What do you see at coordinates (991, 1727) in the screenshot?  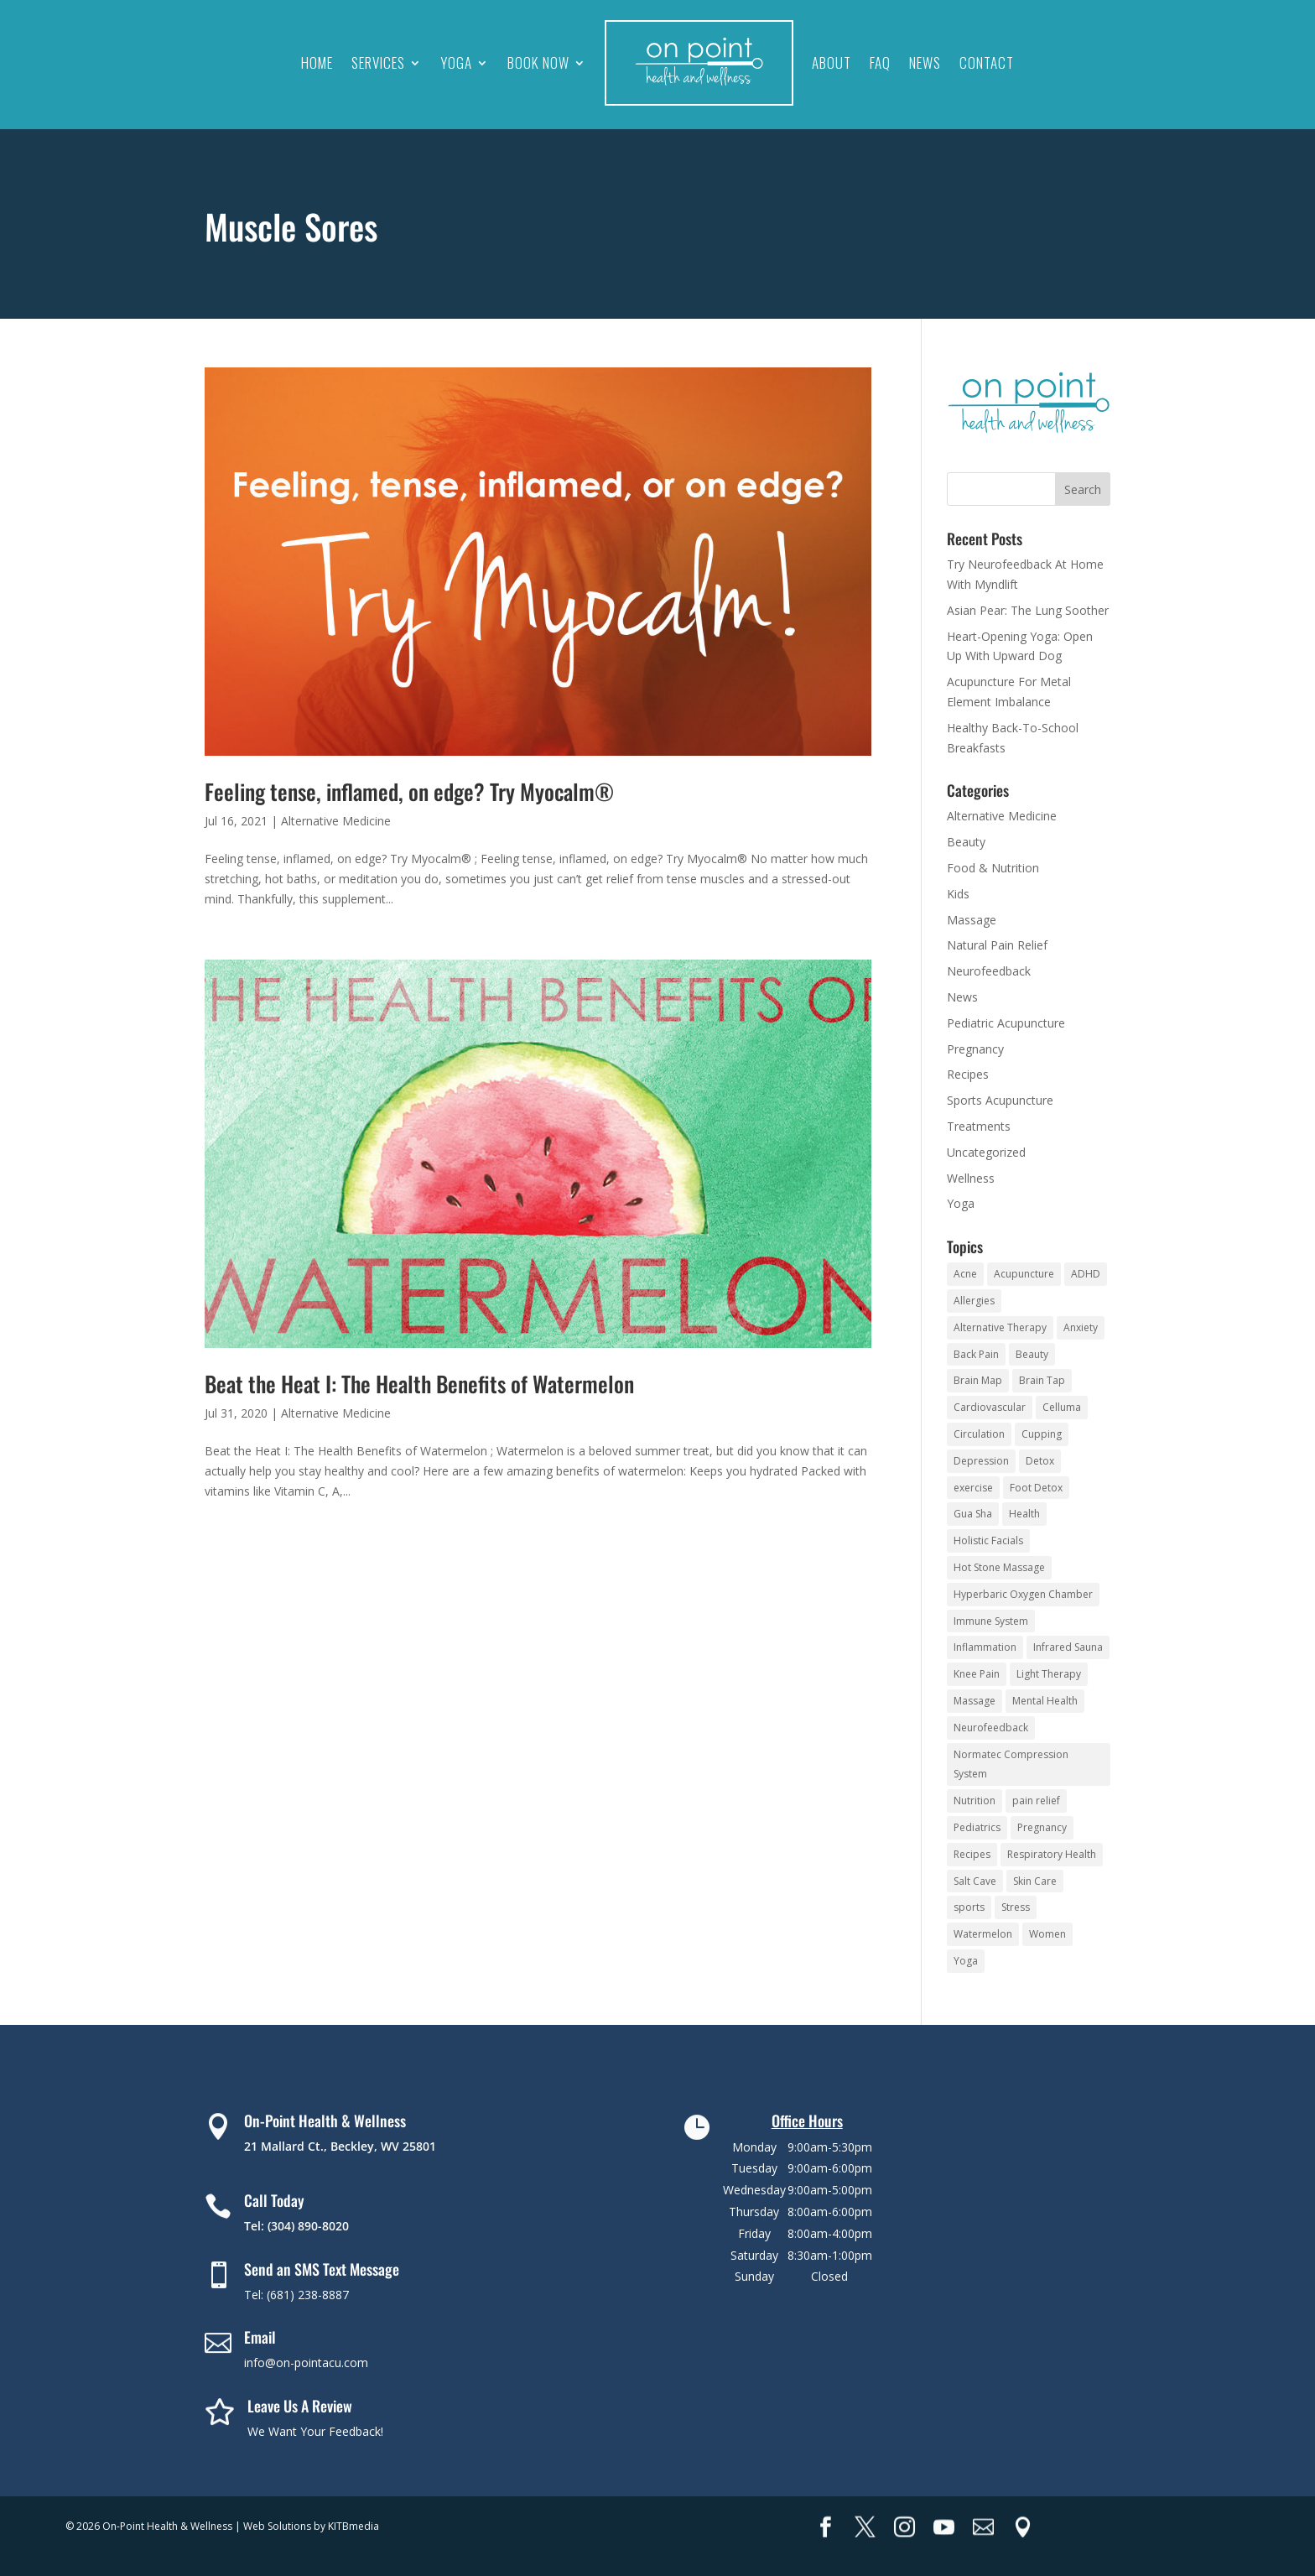 I see `Neurofeedback [Neurofeedback (9 items)]` at bounding box center [991, 1727].